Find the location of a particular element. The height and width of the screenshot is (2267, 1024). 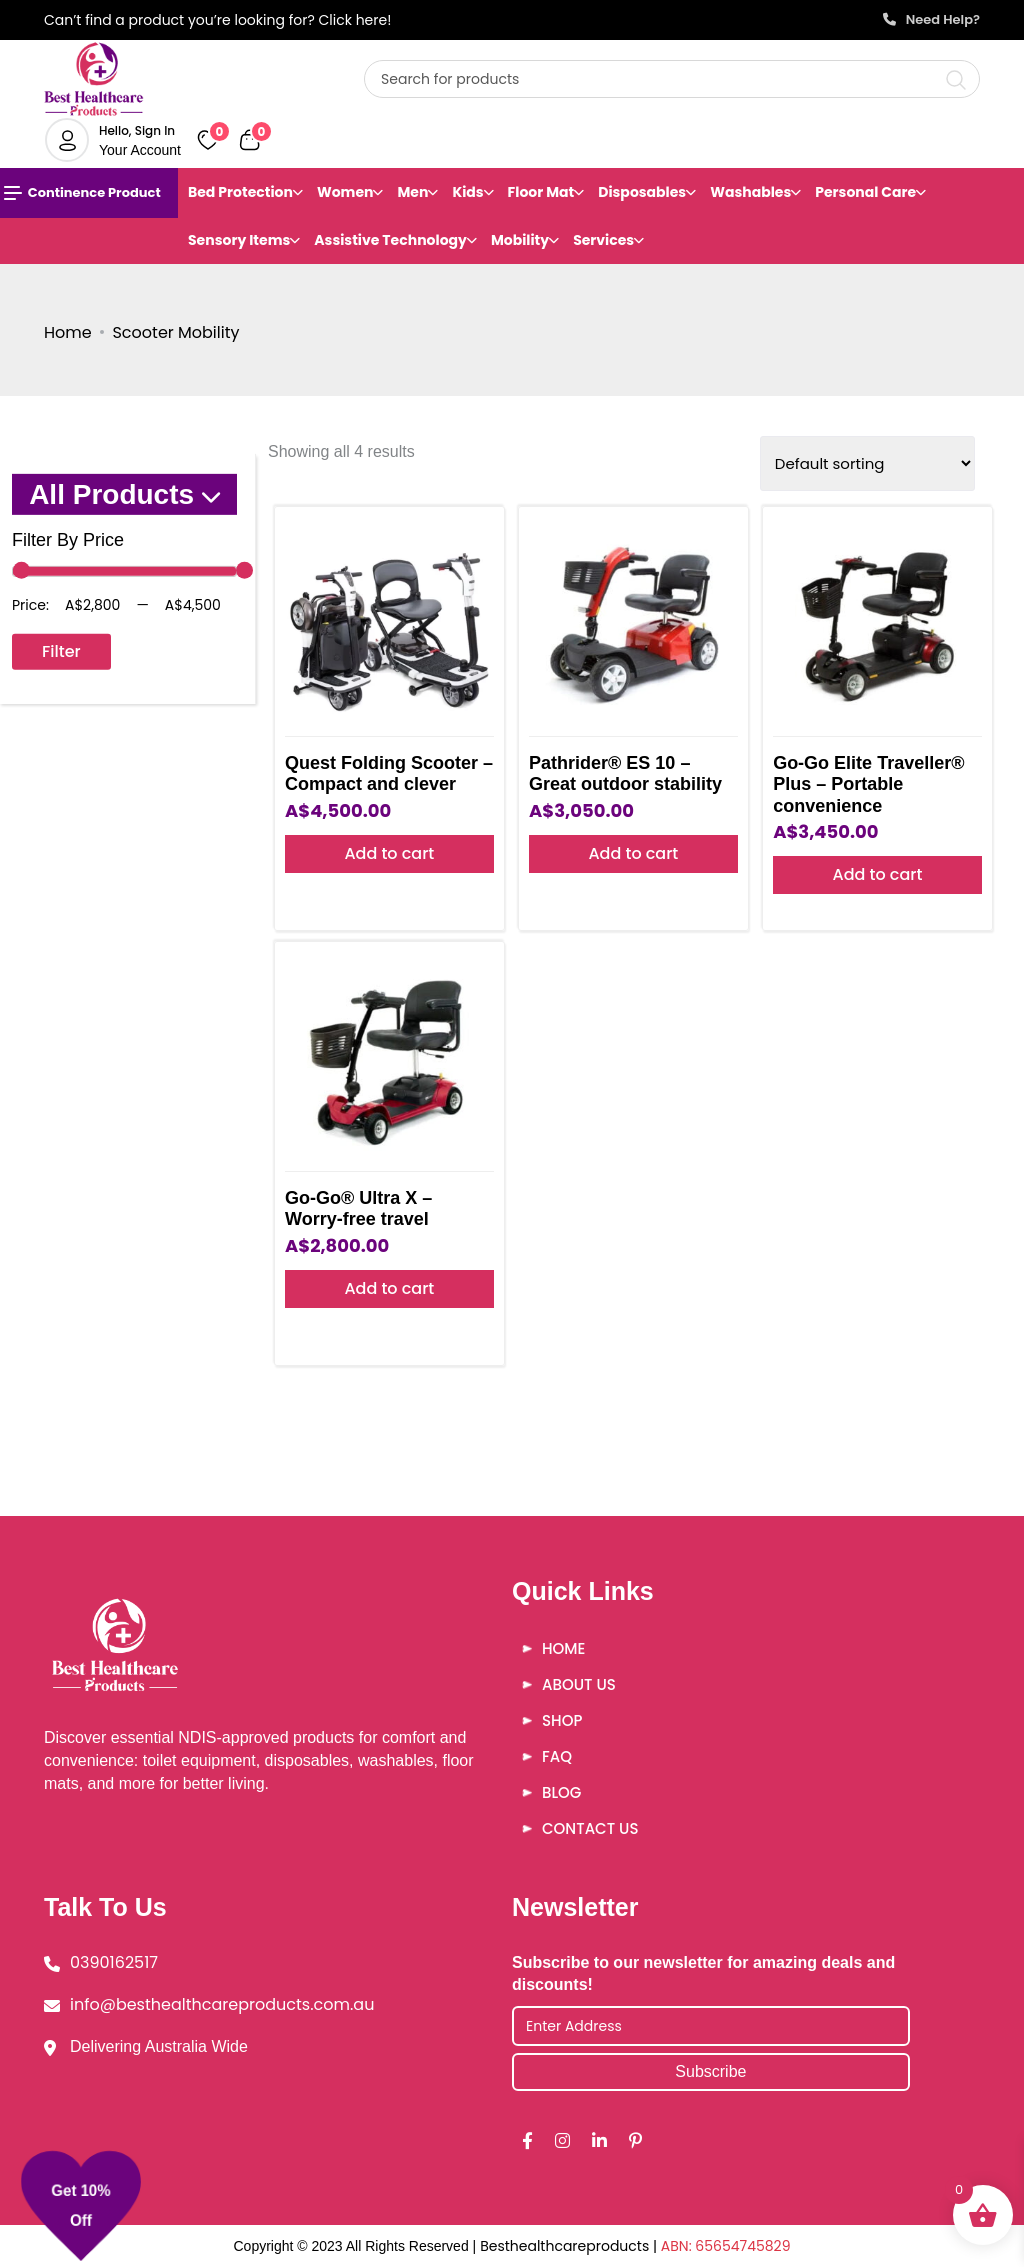

About Us is located at coordinates (579, 1684).